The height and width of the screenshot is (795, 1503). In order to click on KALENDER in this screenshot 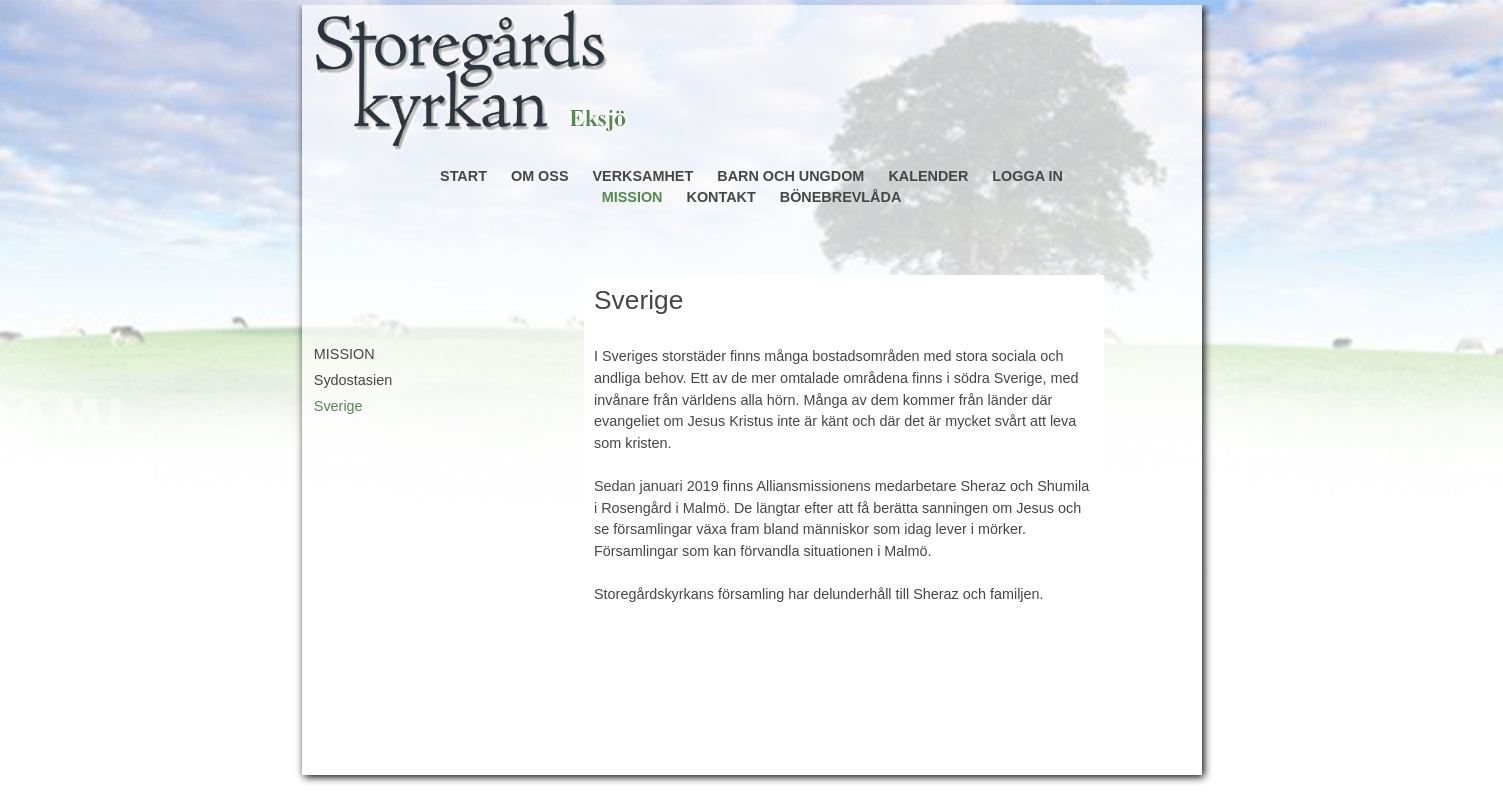, I will do `click(928, 176)`.